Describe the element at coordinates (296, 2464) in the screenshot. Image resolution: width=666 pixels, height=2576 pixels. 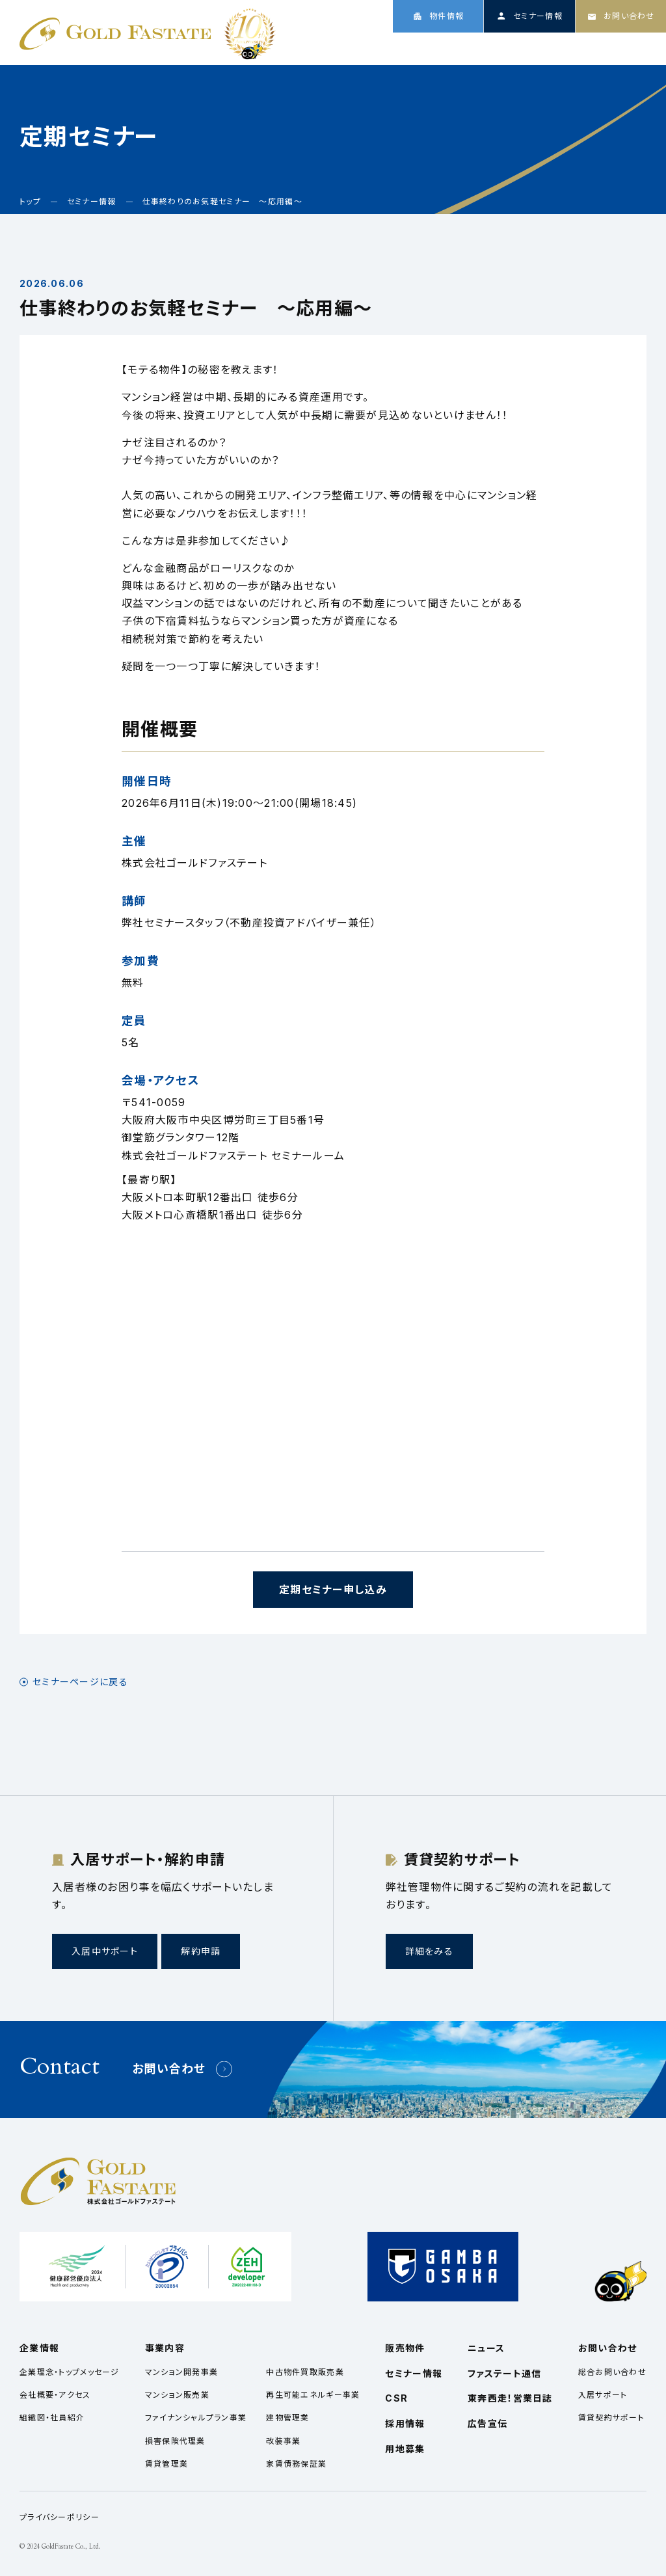
I see `家賃債務保証業` at that location.